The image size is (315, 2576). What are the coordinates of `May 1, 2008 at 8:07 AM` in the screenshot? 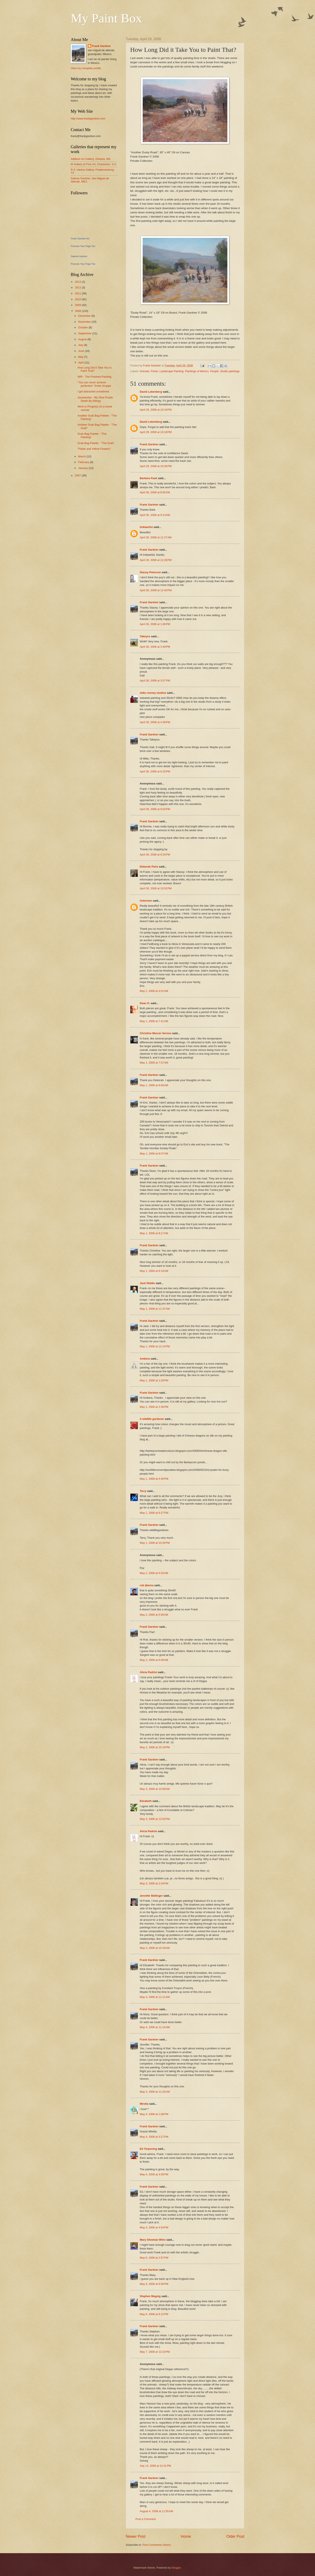 It's located at (154, 1153).